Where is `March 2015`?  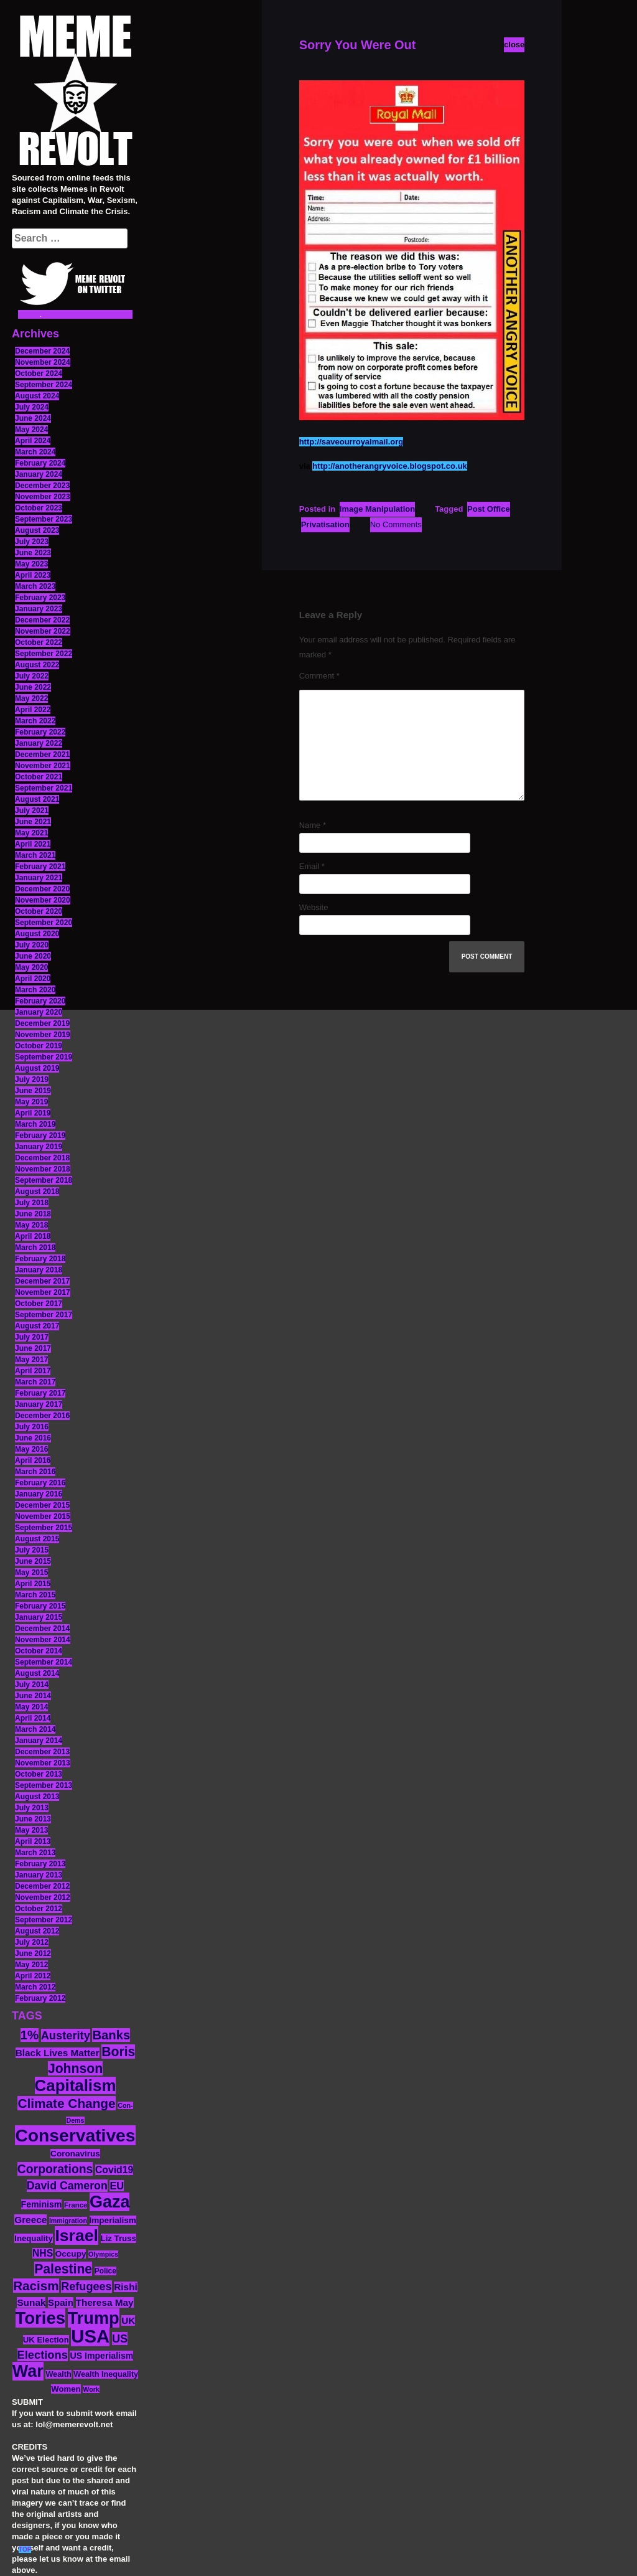 March 2015 is located at coordinates (35, 1595).